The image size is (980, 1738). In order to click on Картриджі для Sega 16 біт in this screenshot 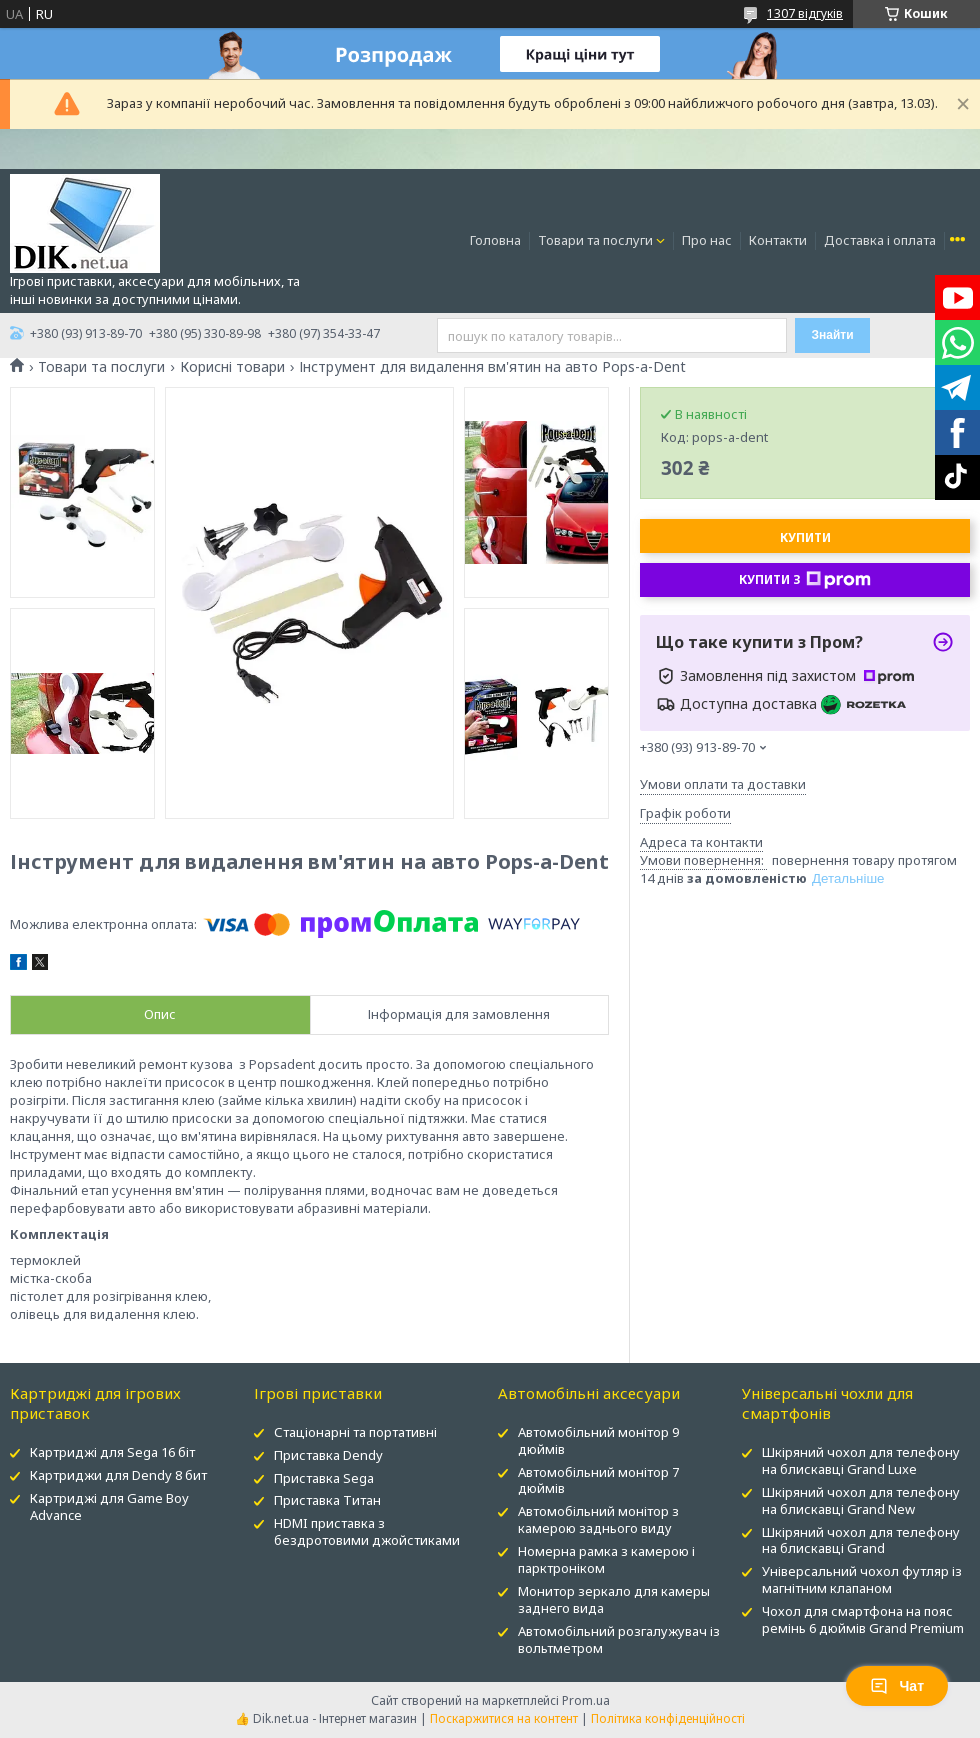, I will do `click(112, 1452)`.